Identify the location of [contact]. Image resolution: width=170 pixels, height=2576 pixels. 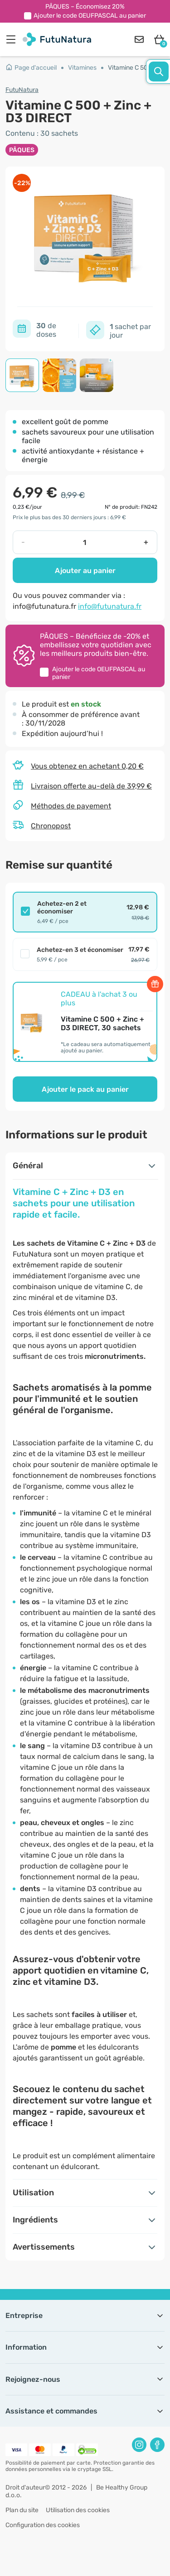
(139, 39).